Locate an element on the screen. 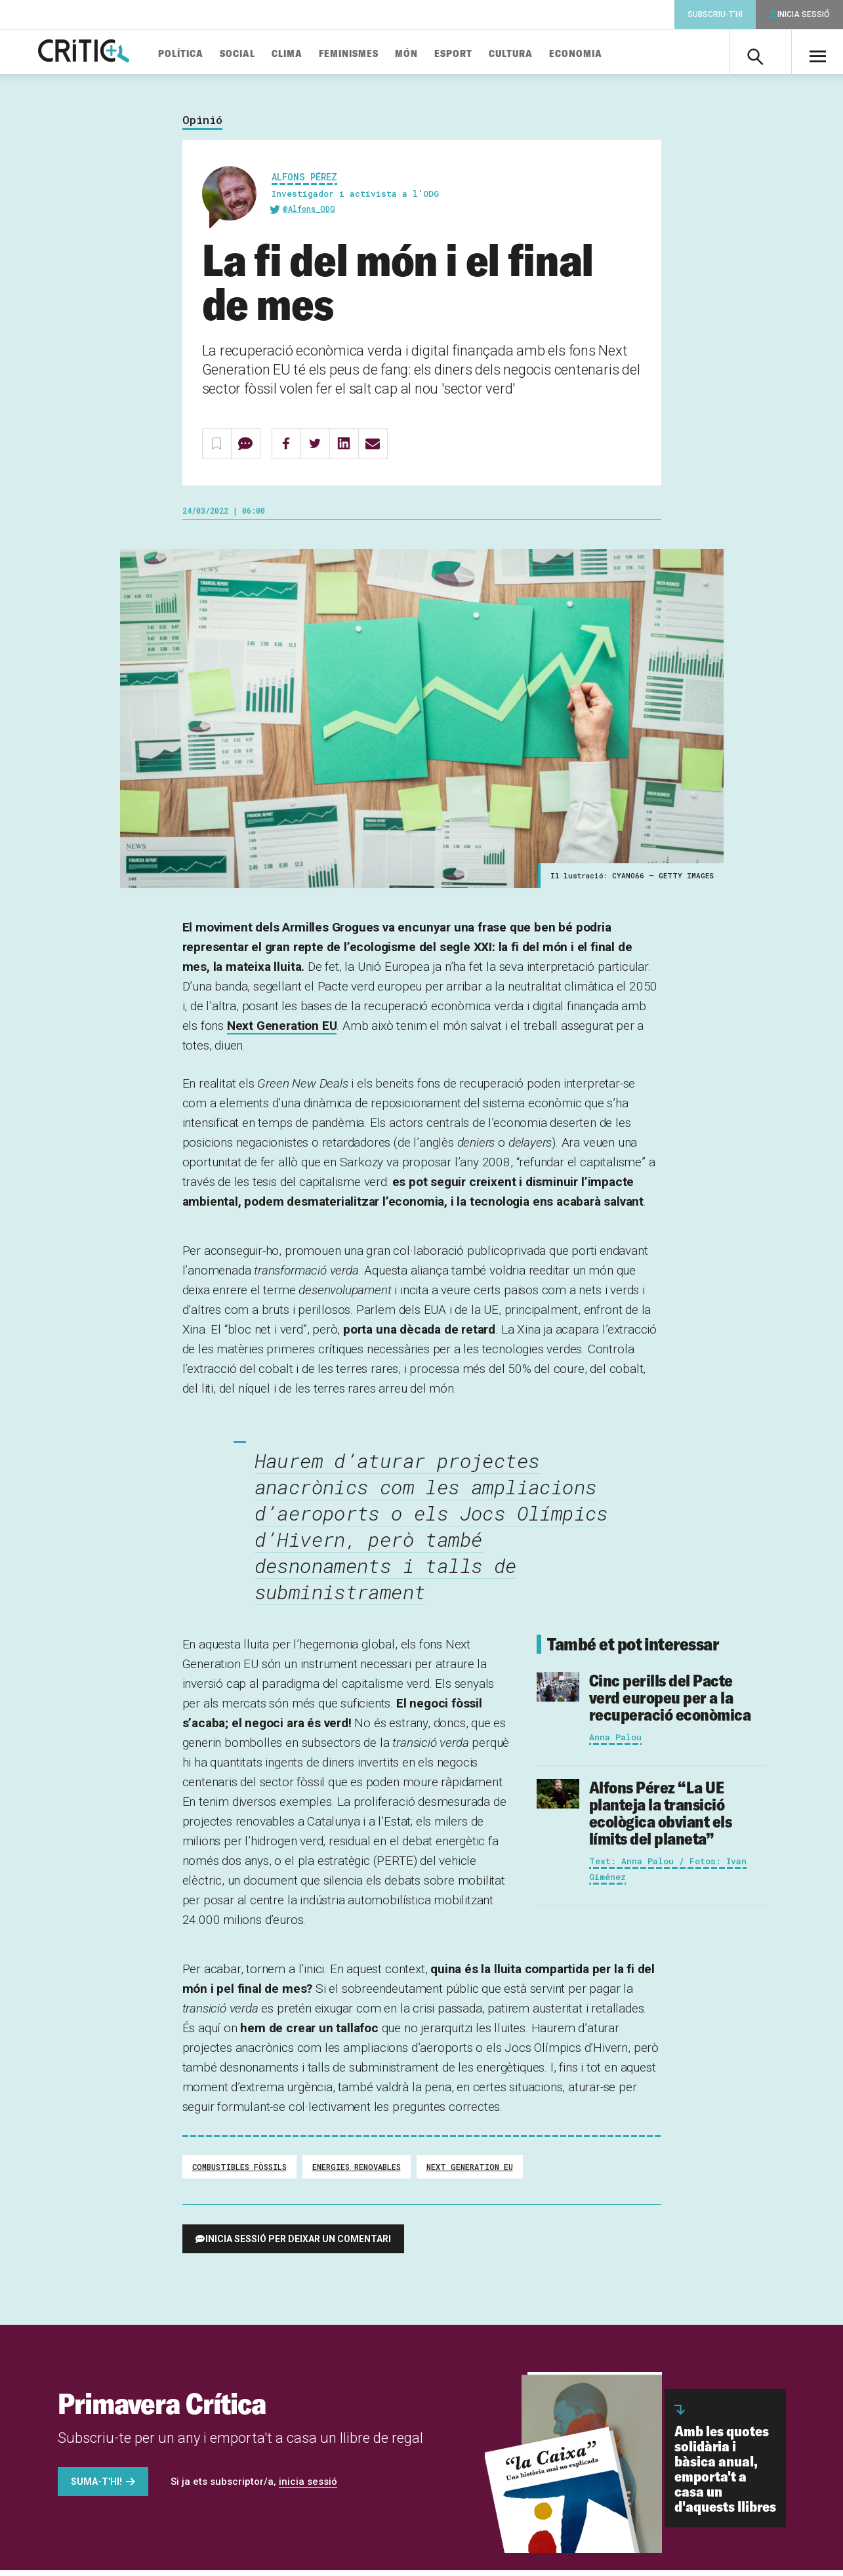  energies renovables is located at coordinates (356, 2172).